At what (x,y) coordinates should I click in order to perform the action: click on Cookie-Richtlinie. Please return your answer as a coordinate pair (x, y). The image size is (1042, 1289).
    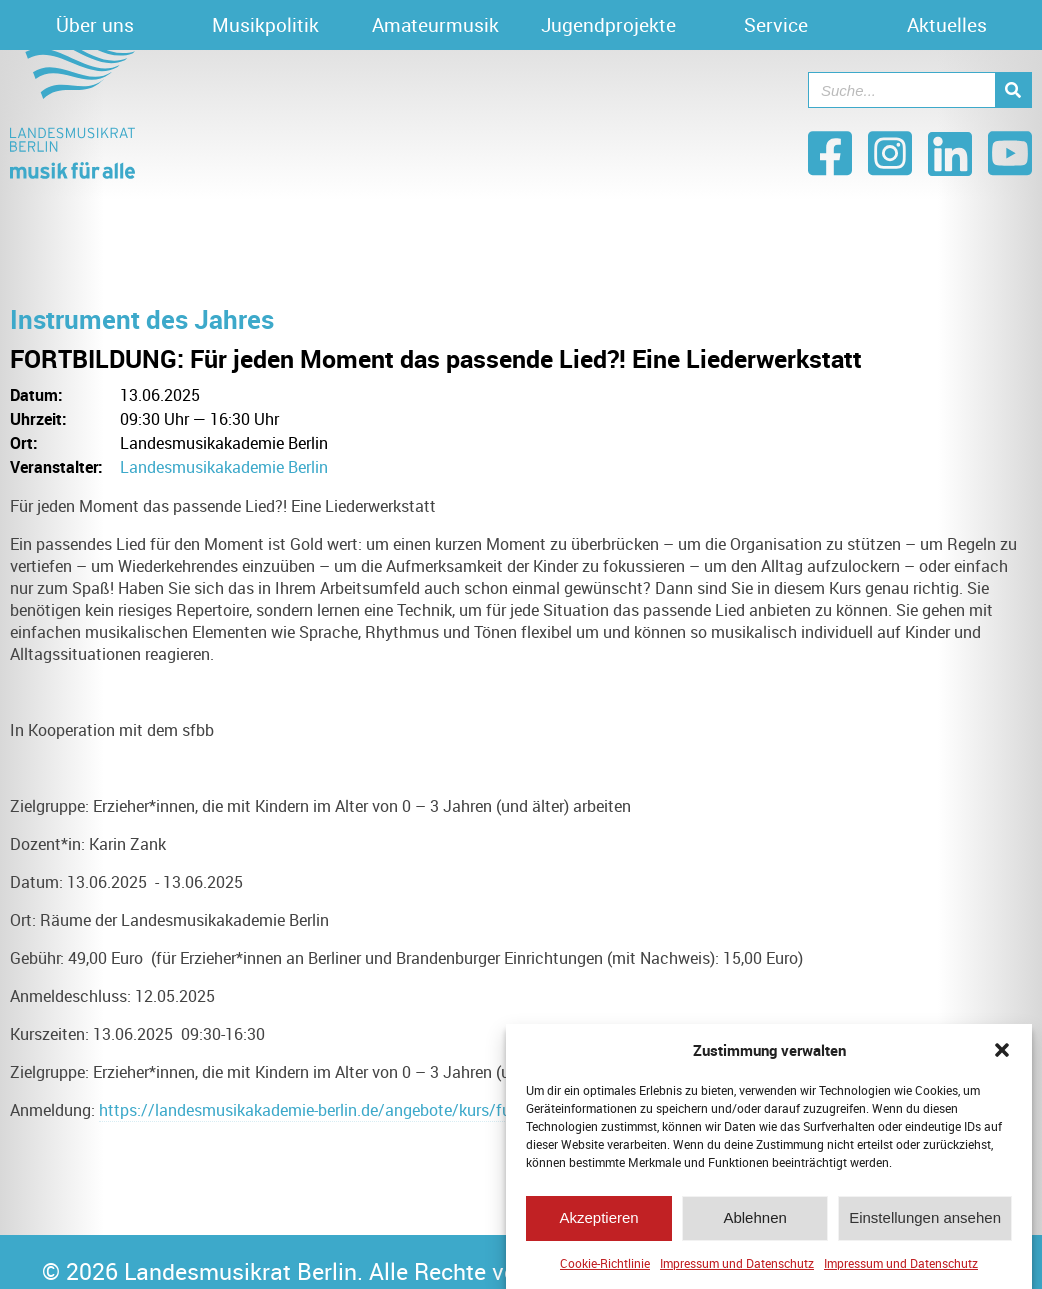
    Looking at the image, I should click on (605, 1270).